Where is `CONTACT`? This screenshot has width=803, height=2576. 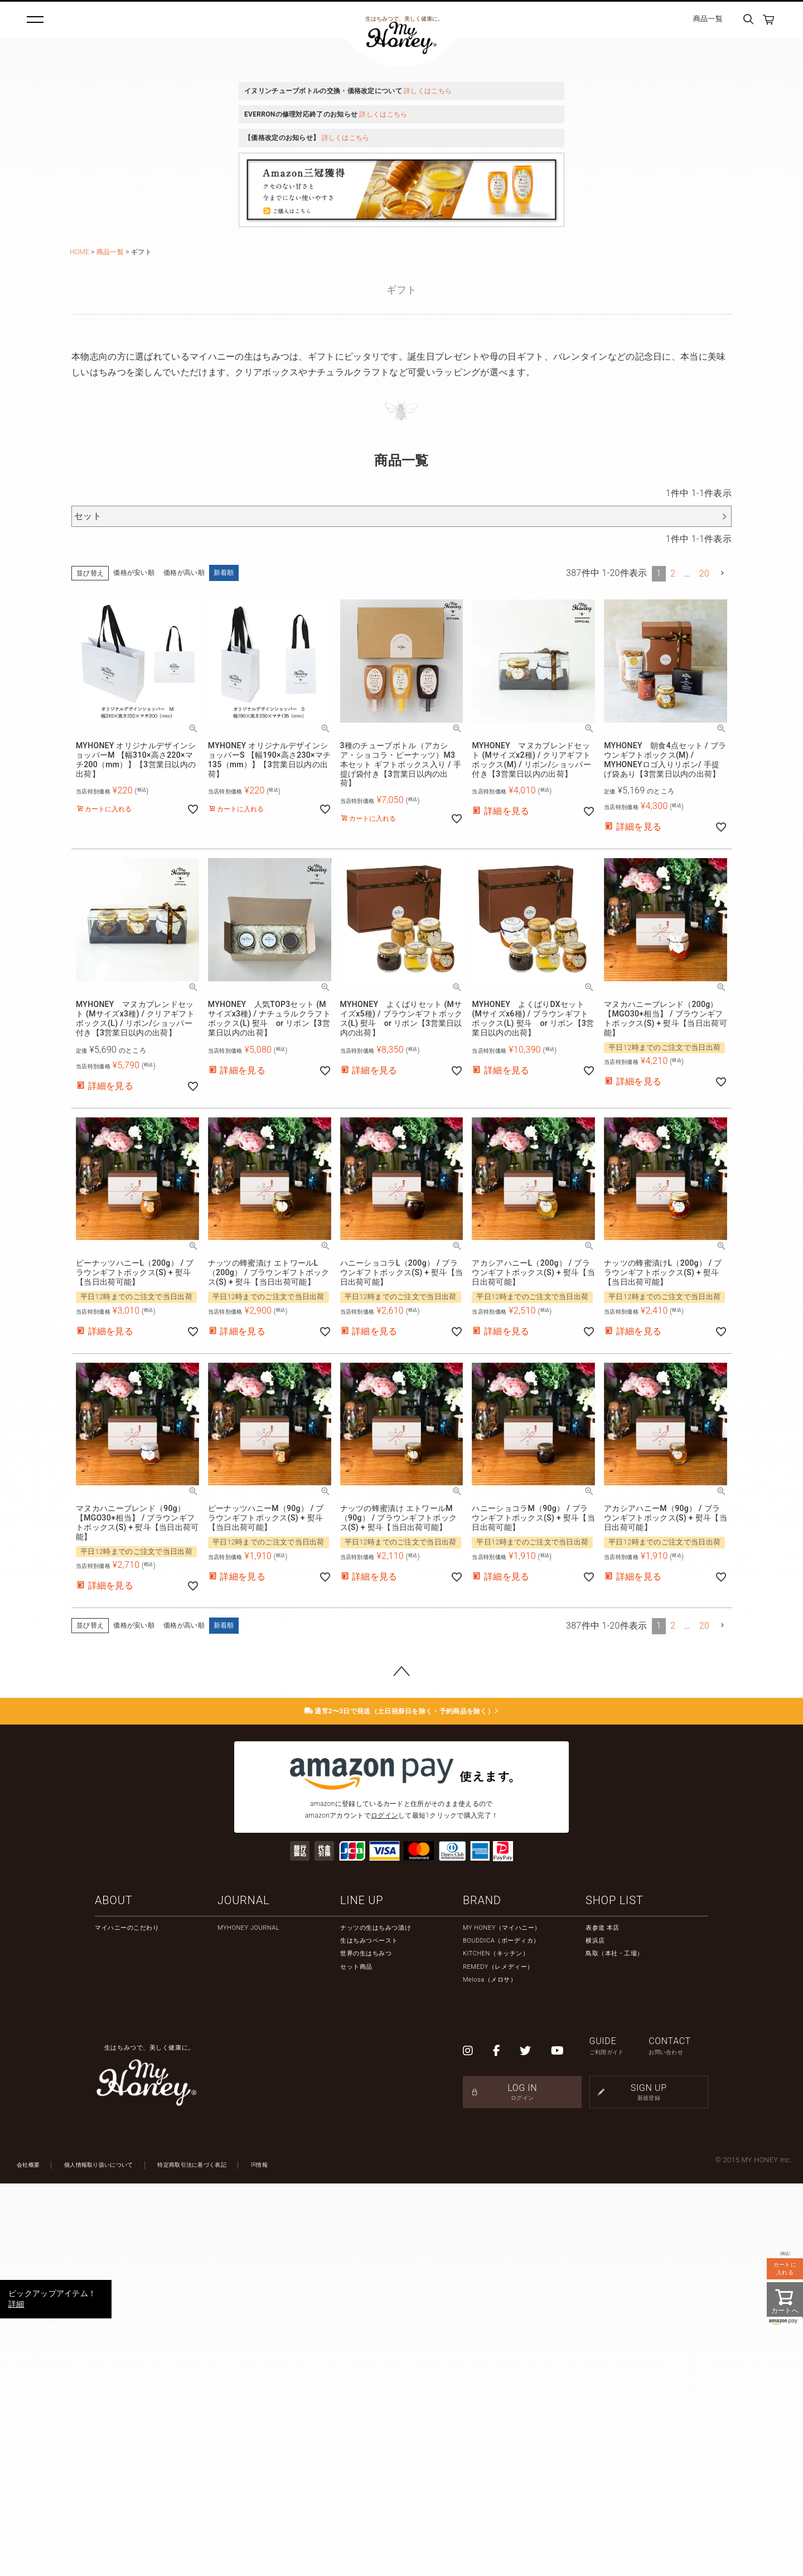
CONTACT is located at coordinates (678, 2438).